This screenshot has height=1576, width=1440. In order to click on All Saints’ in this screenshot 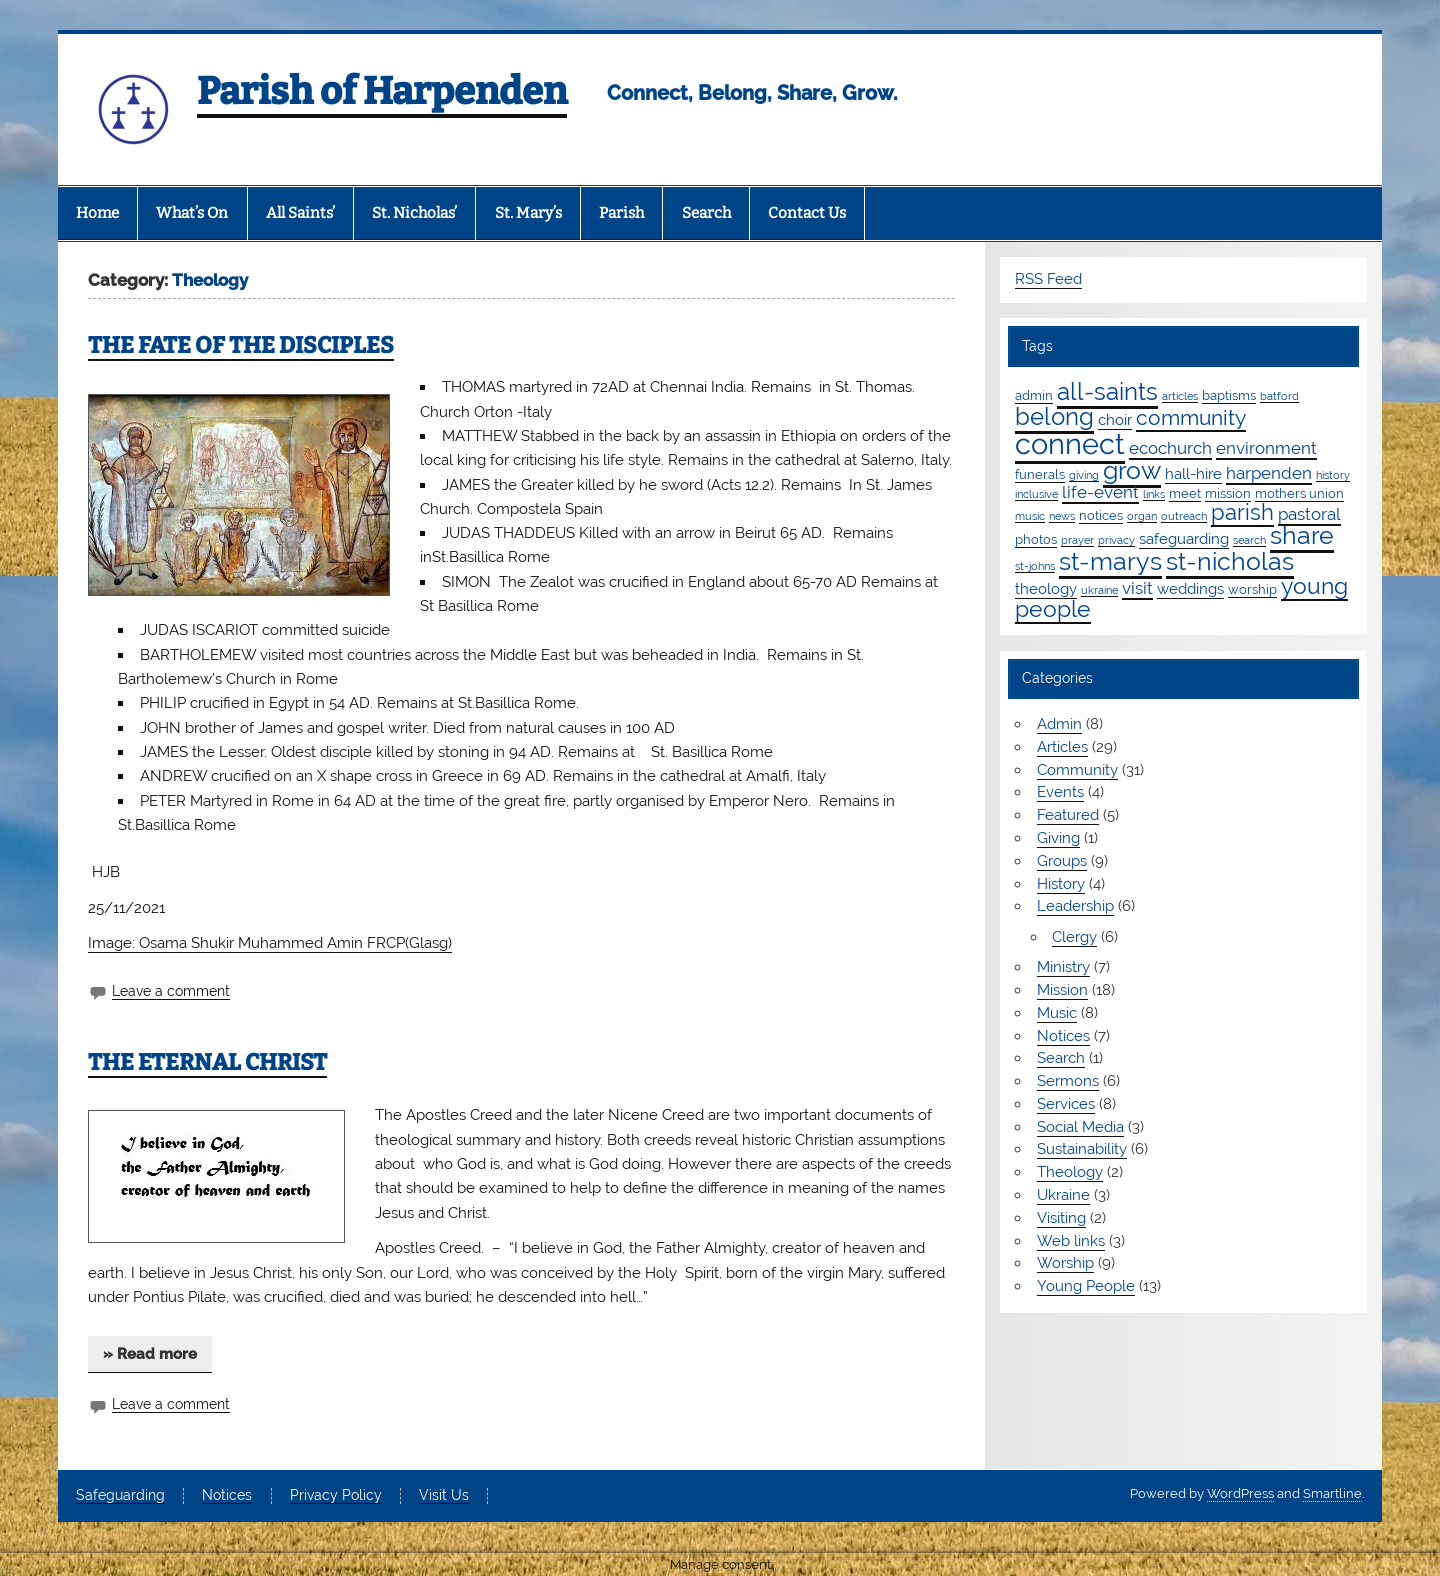, I will do `click(300, 213)`.